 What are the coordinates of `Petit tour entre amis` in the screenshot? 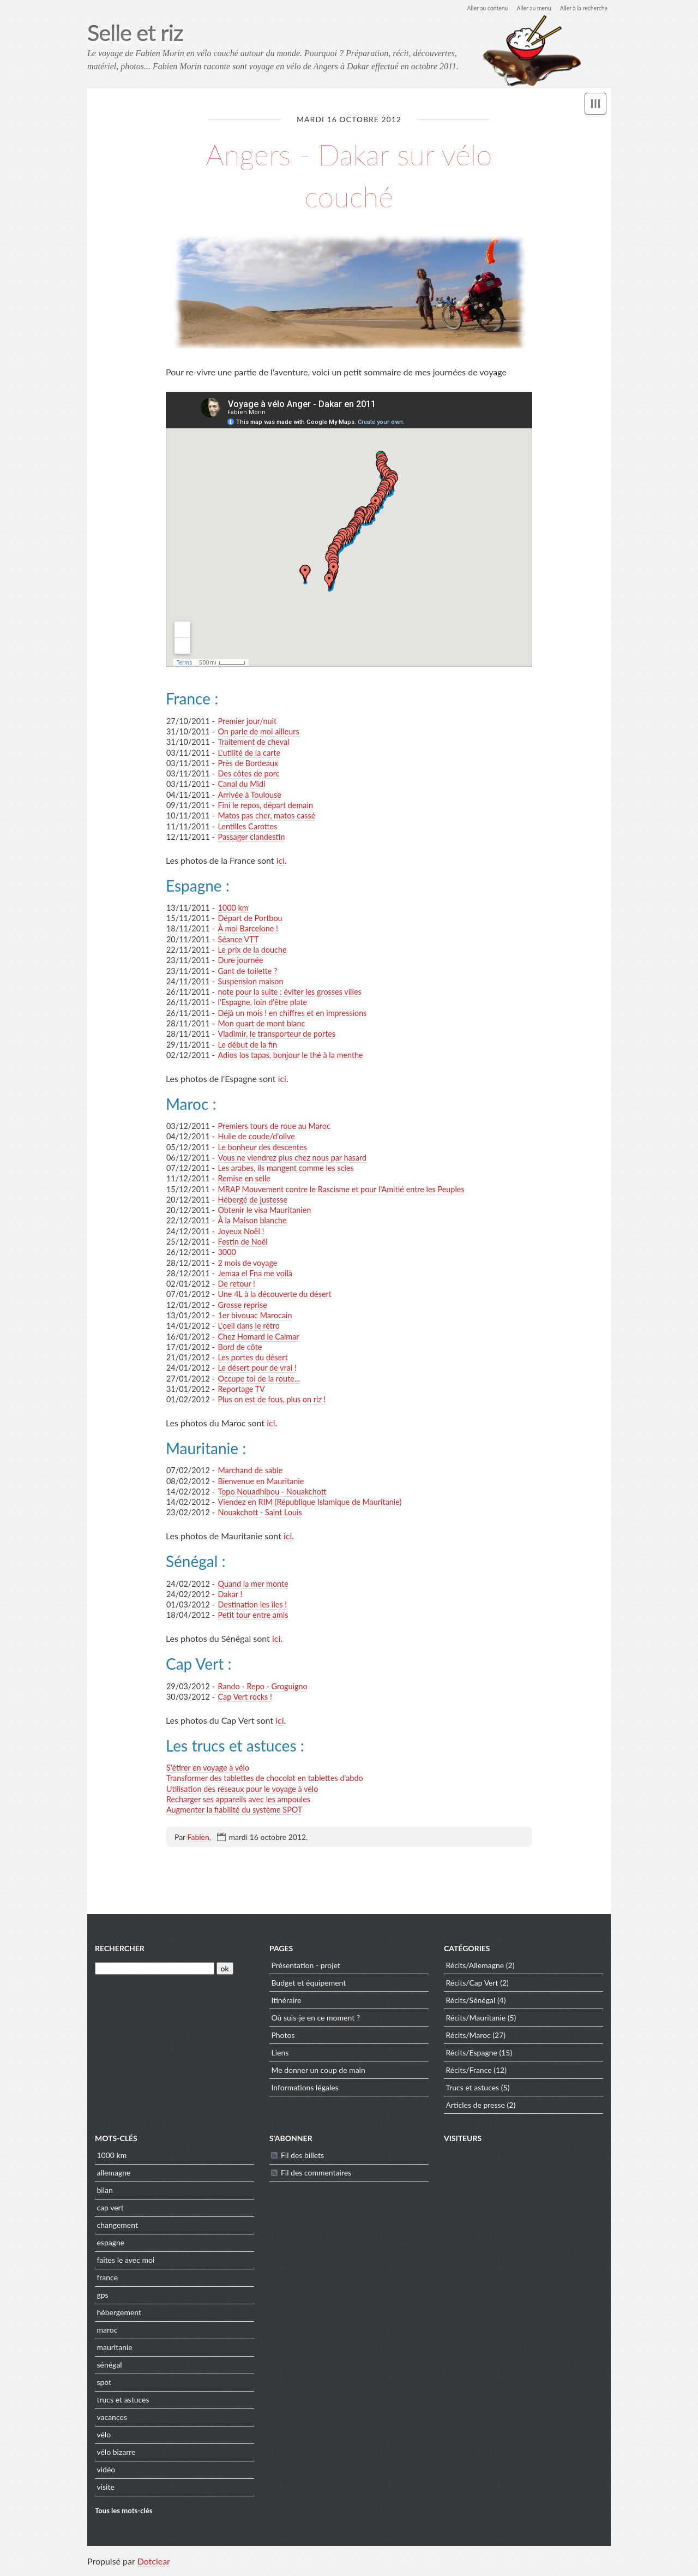 It's located at (253, 1616).